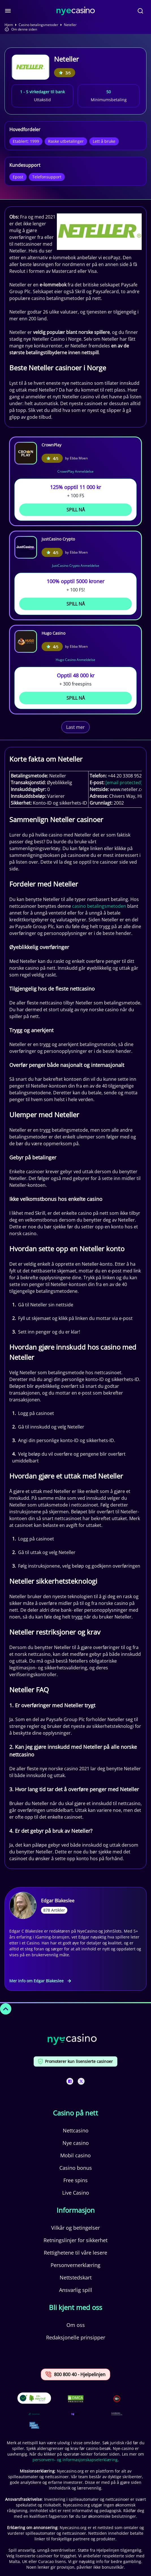 The width and height of the screenshot is (151, 2576). What do you see at coordinates (76, 2277) in the screenshot?
I see `Nettstedskart` at bounding box center [76, 2277].